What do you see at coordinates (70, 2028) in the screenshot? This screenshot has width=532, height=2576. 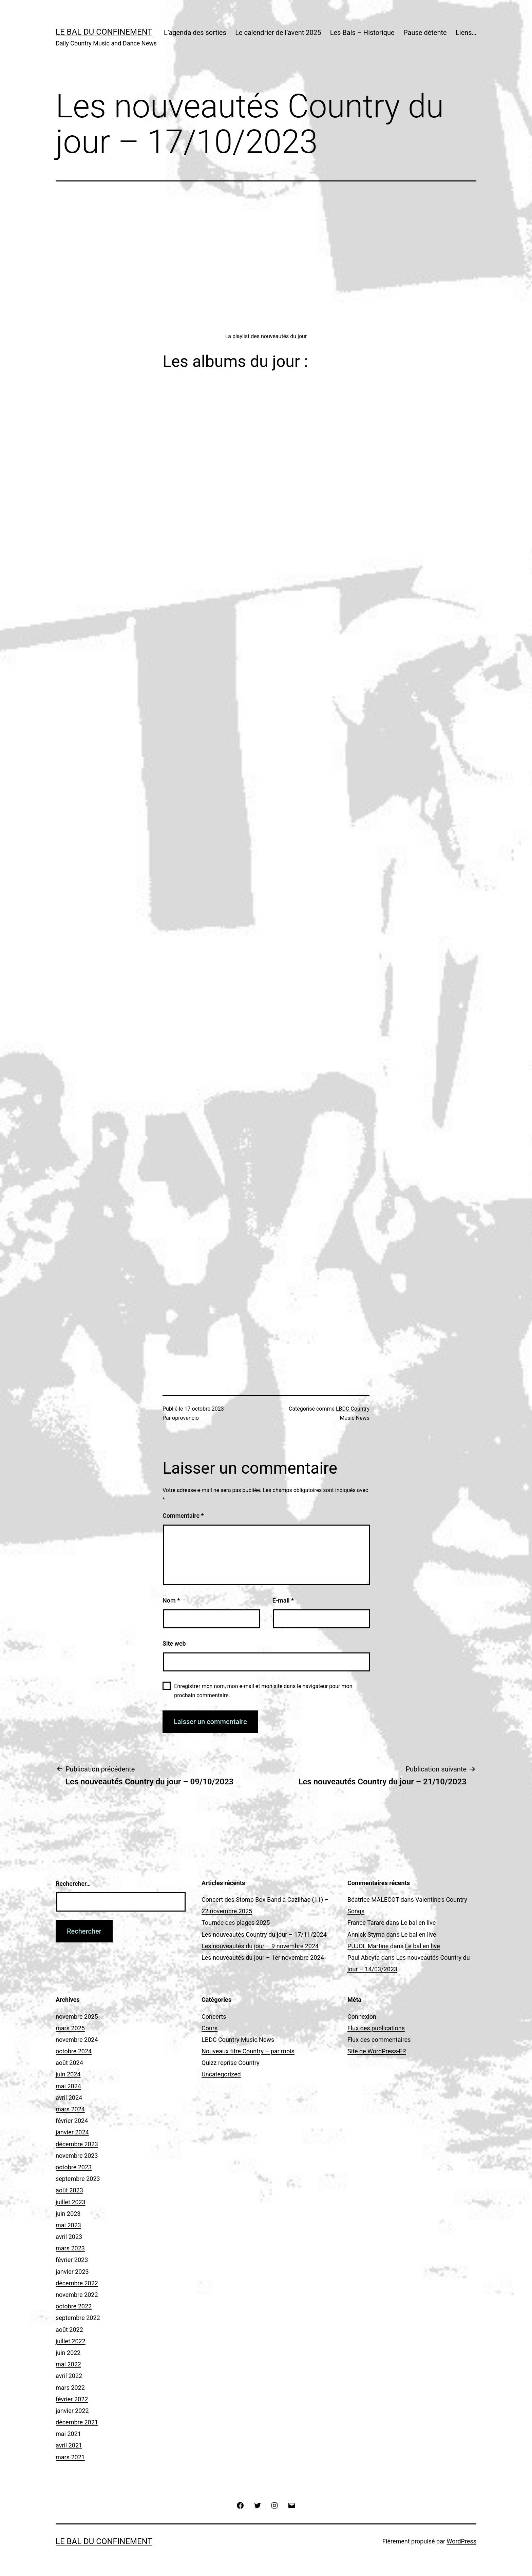 I see `mars 2025` at bounding box center [70, 2028].